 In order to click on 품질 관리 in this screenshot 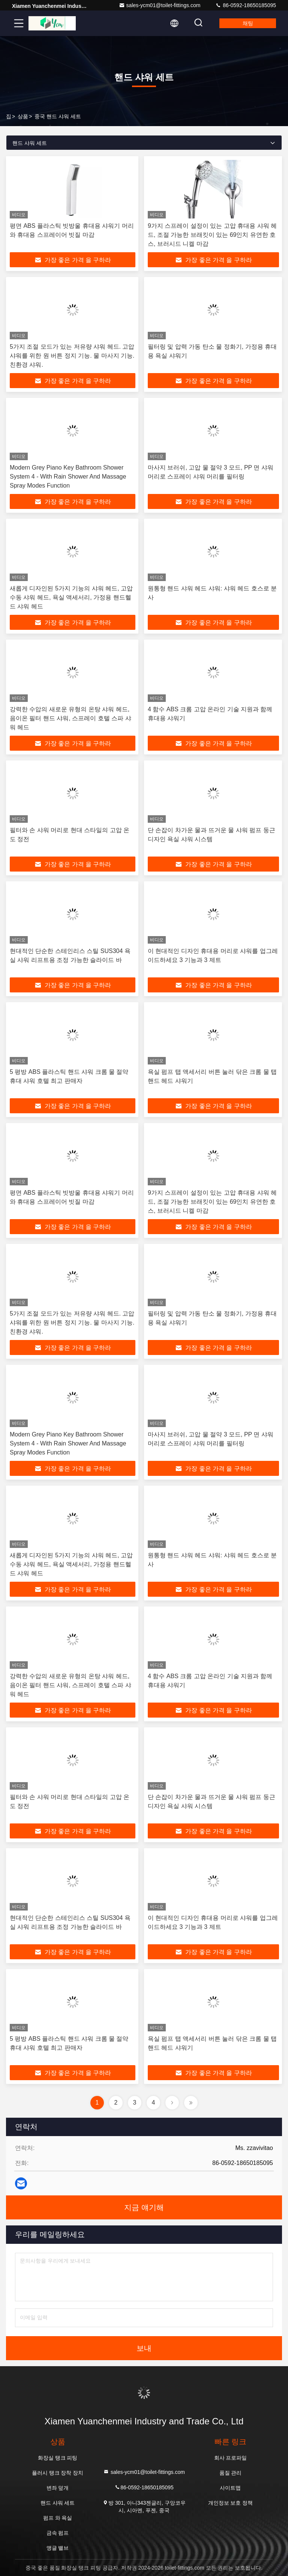, I will do `click(230, 2473)`.